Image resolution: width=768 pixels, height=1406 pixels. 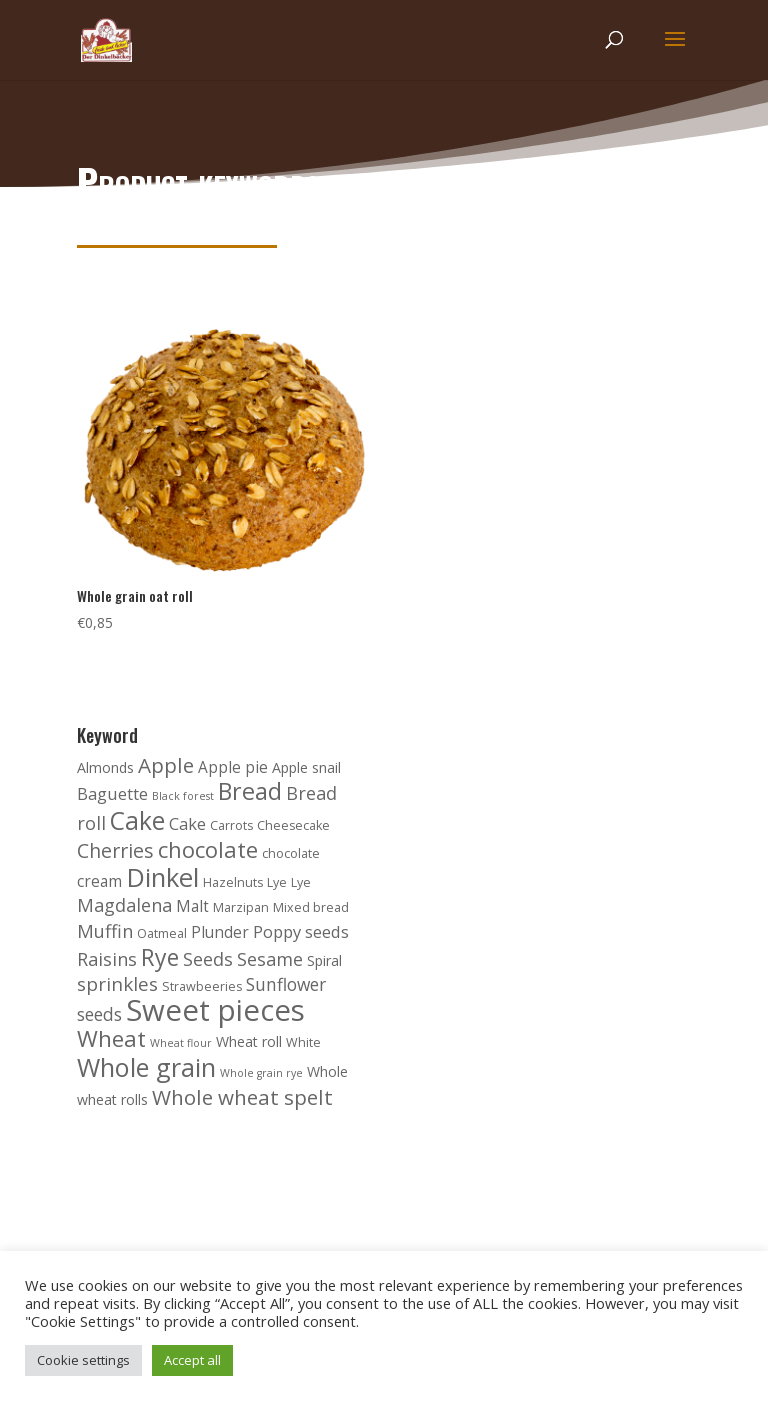 I want to click on Apple pie [Apple pie (5 products)], so click(x=233, y=767).